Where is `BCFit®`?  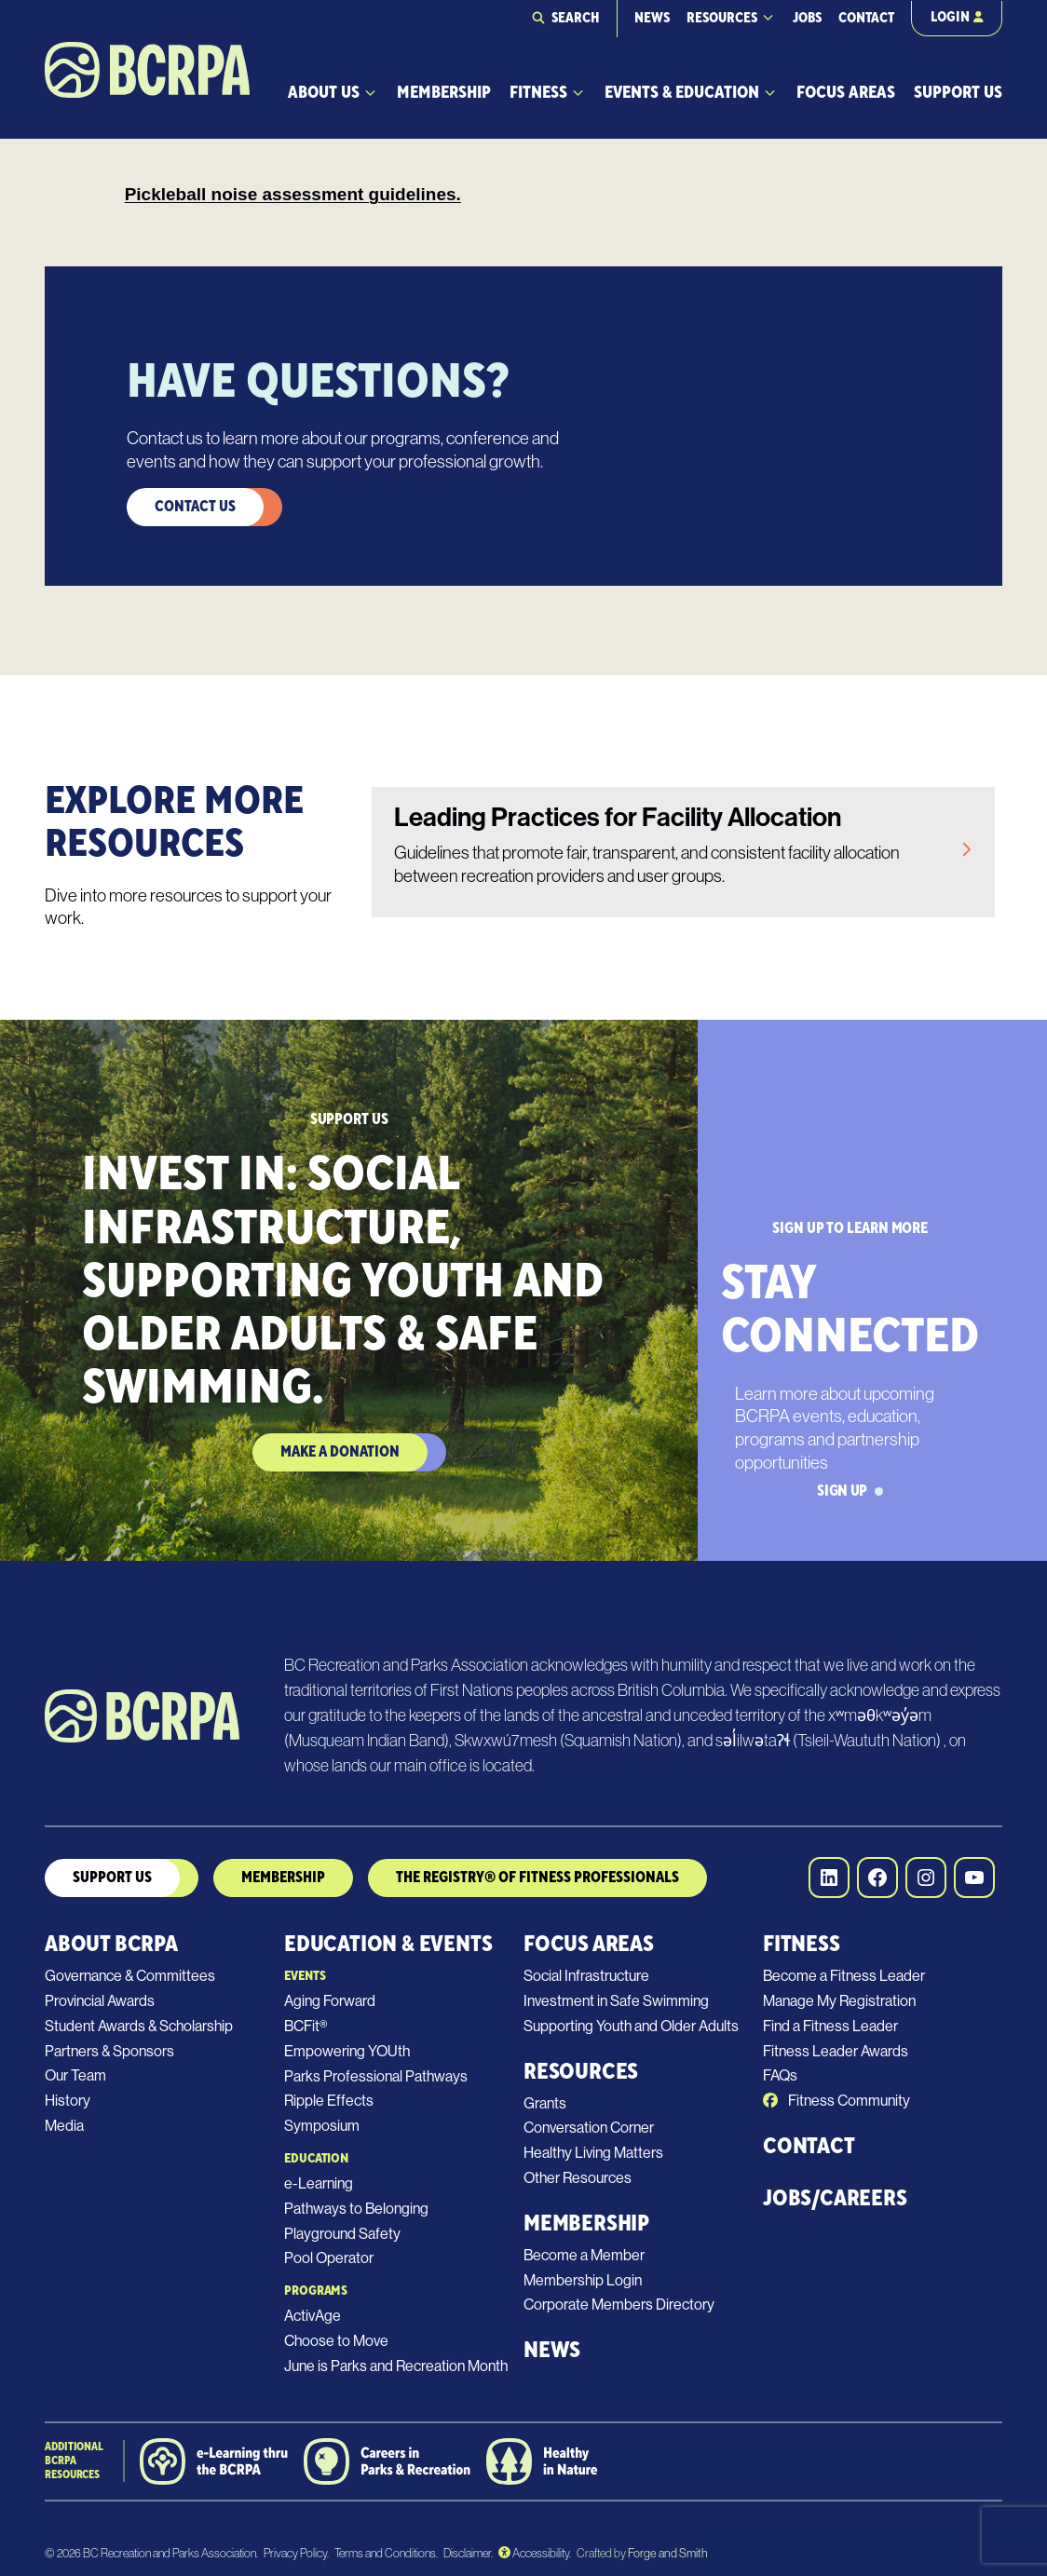 BCFit® is located at coordinates (305, 2026).